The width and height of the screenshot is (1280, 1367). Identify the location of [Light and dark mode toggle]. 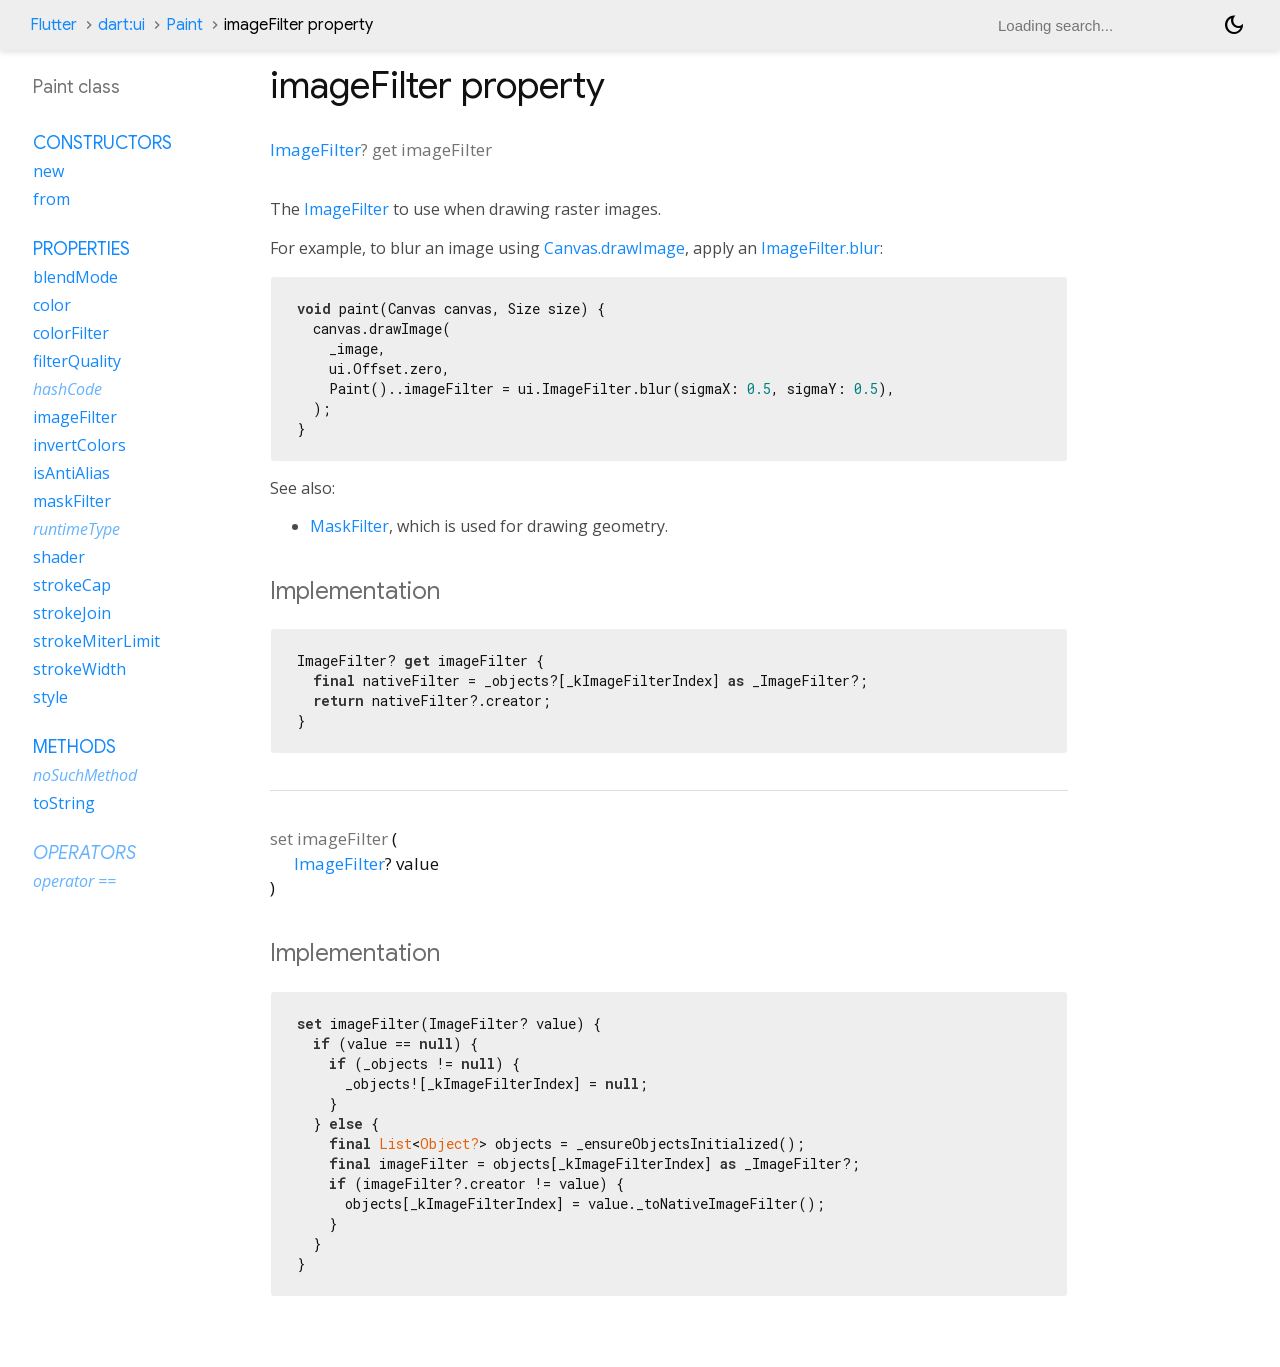
(1234, 25).